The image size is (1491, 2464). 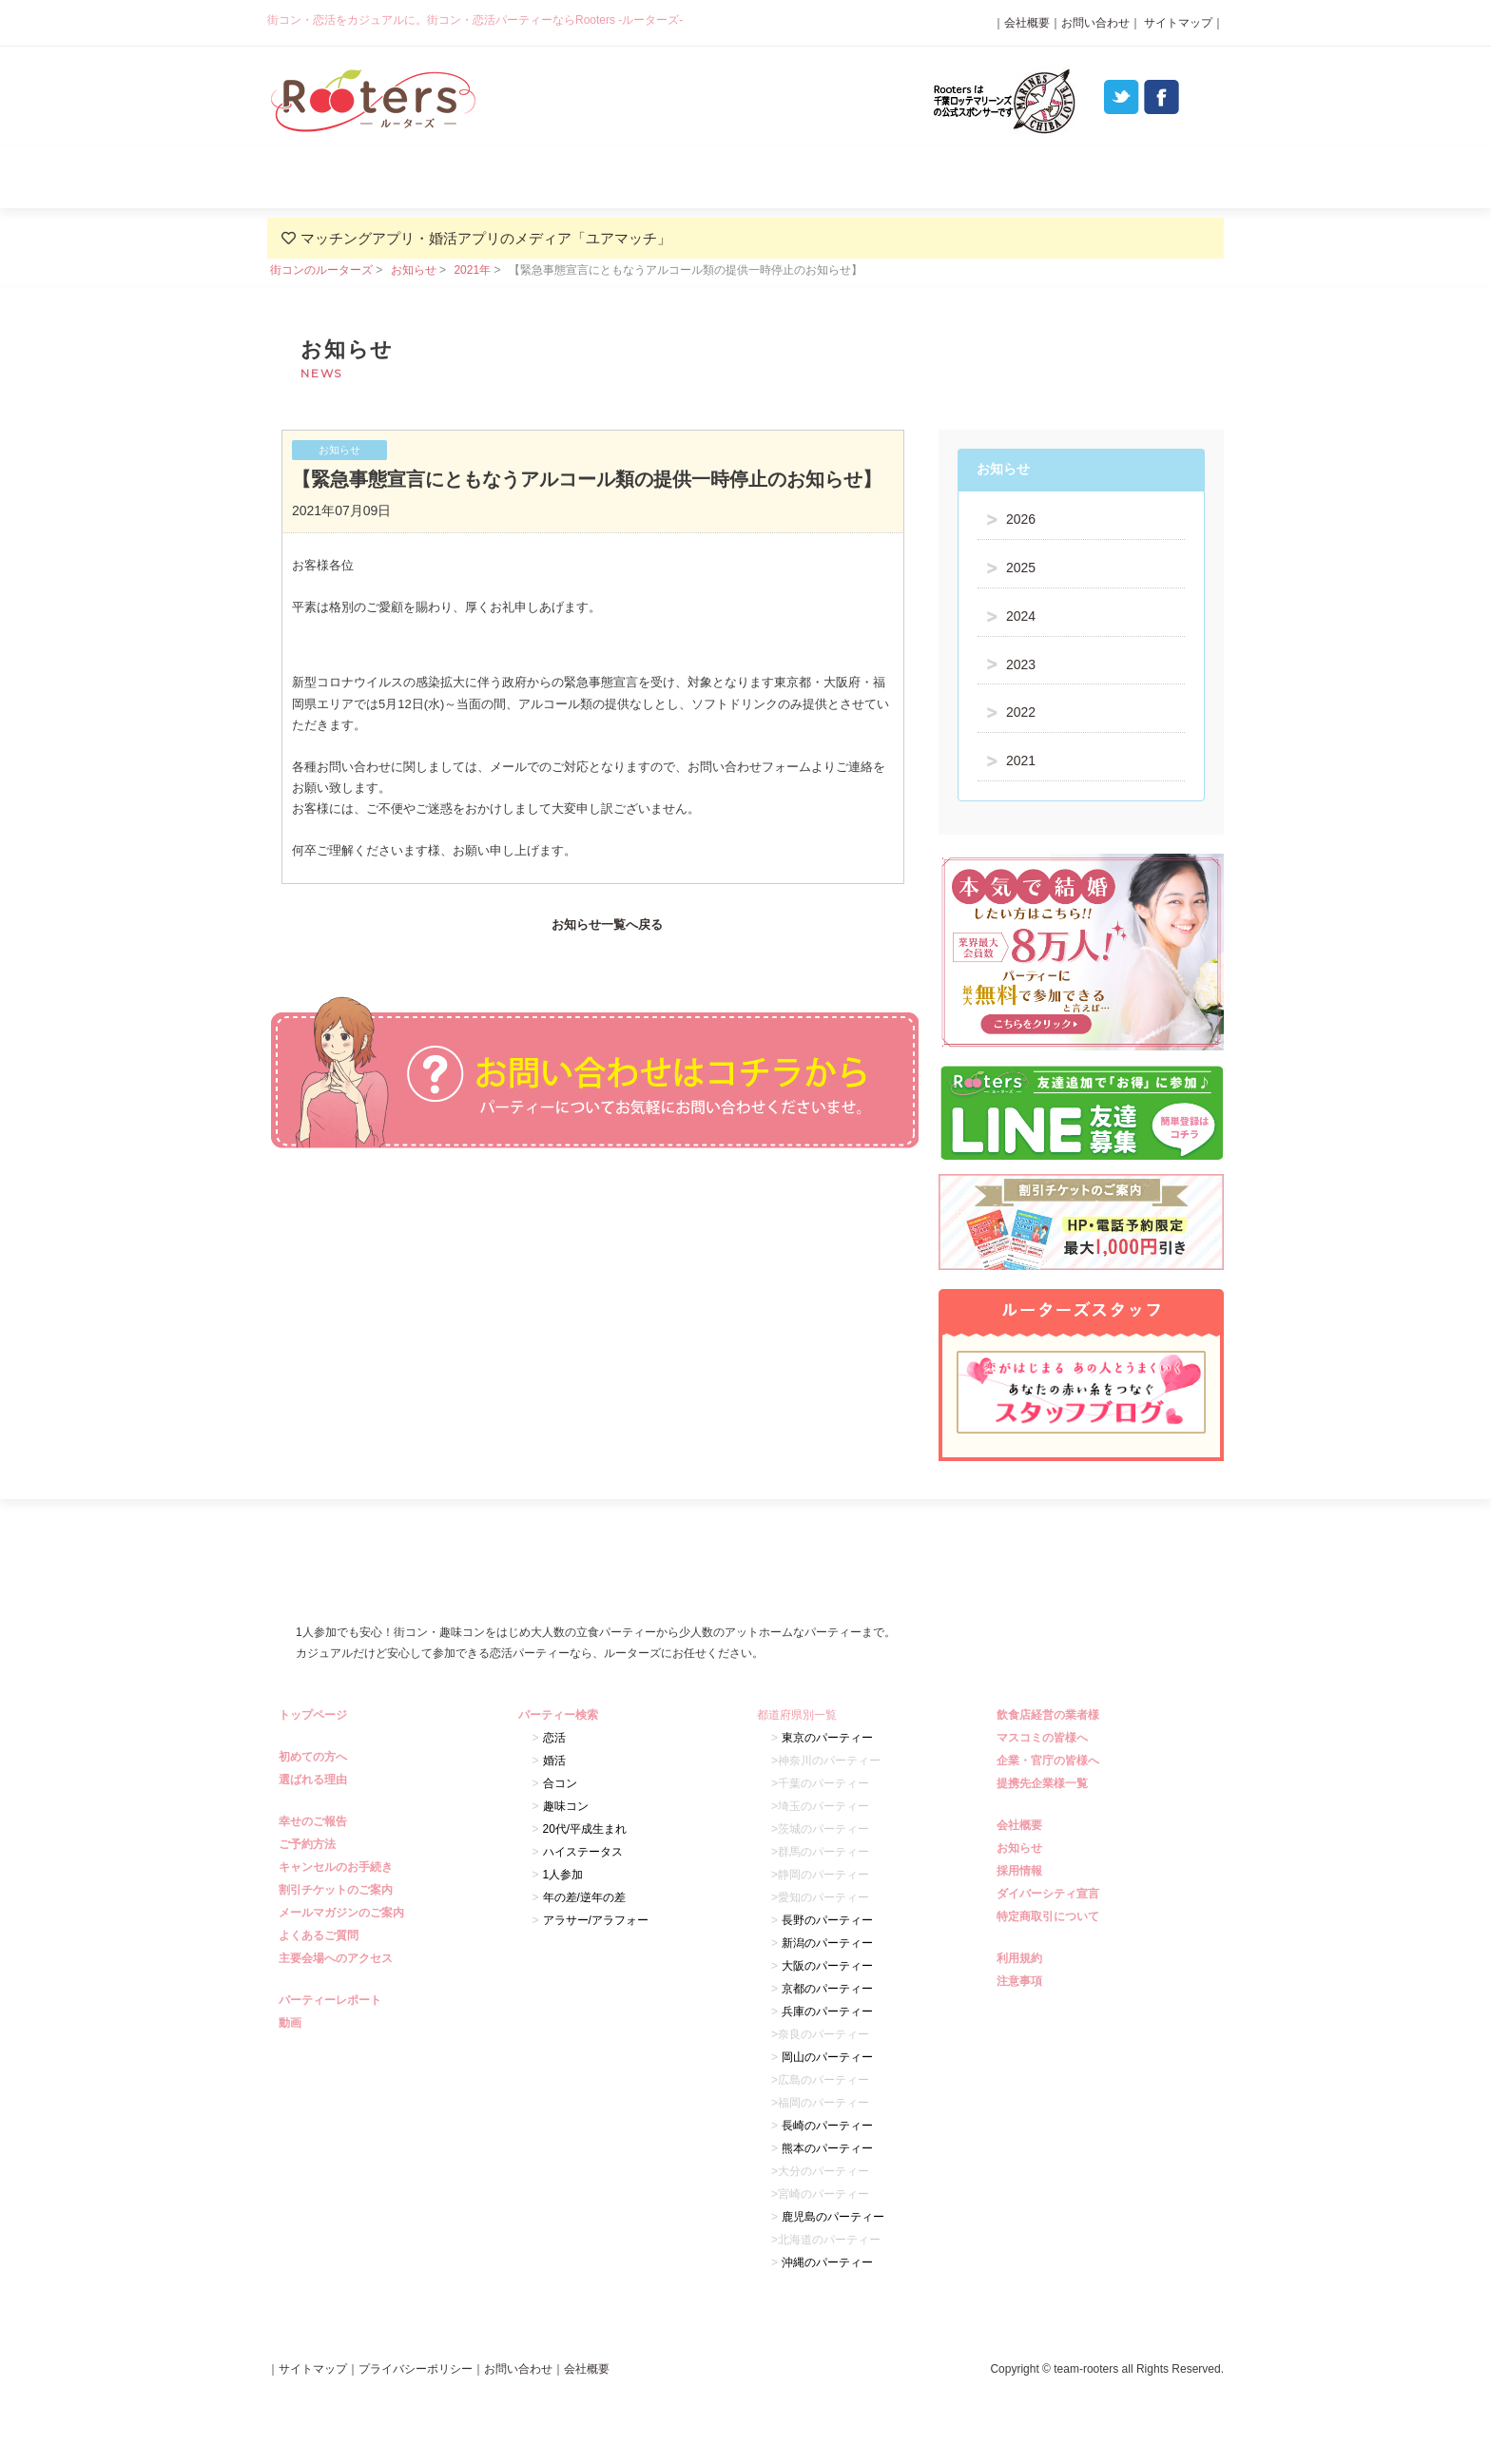 I want to click on 兵庫のパーティー, so click(x=827, y=2011).